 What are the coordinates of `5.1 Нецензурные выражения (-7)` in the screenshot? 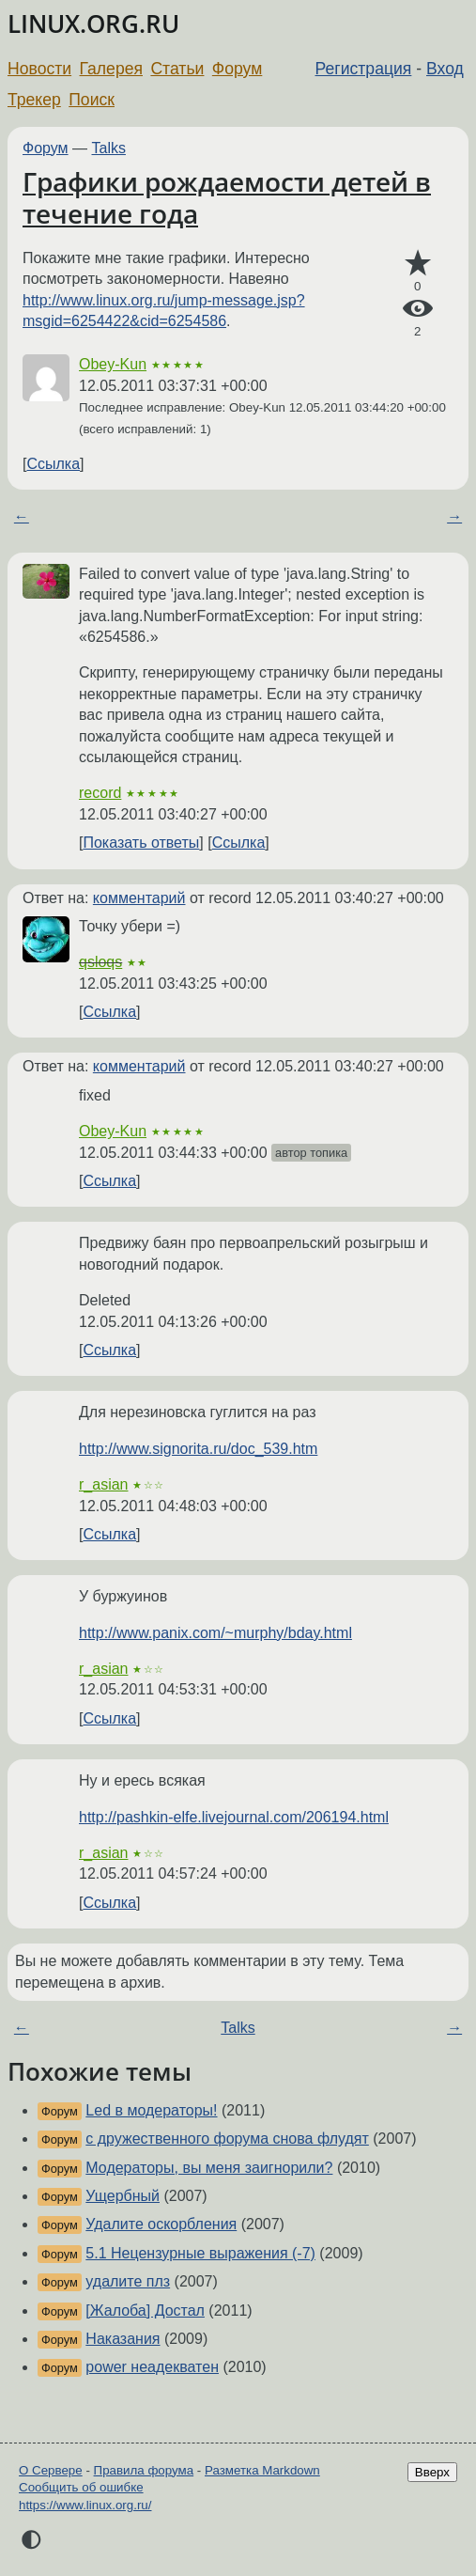 It's located at (200, 2253).